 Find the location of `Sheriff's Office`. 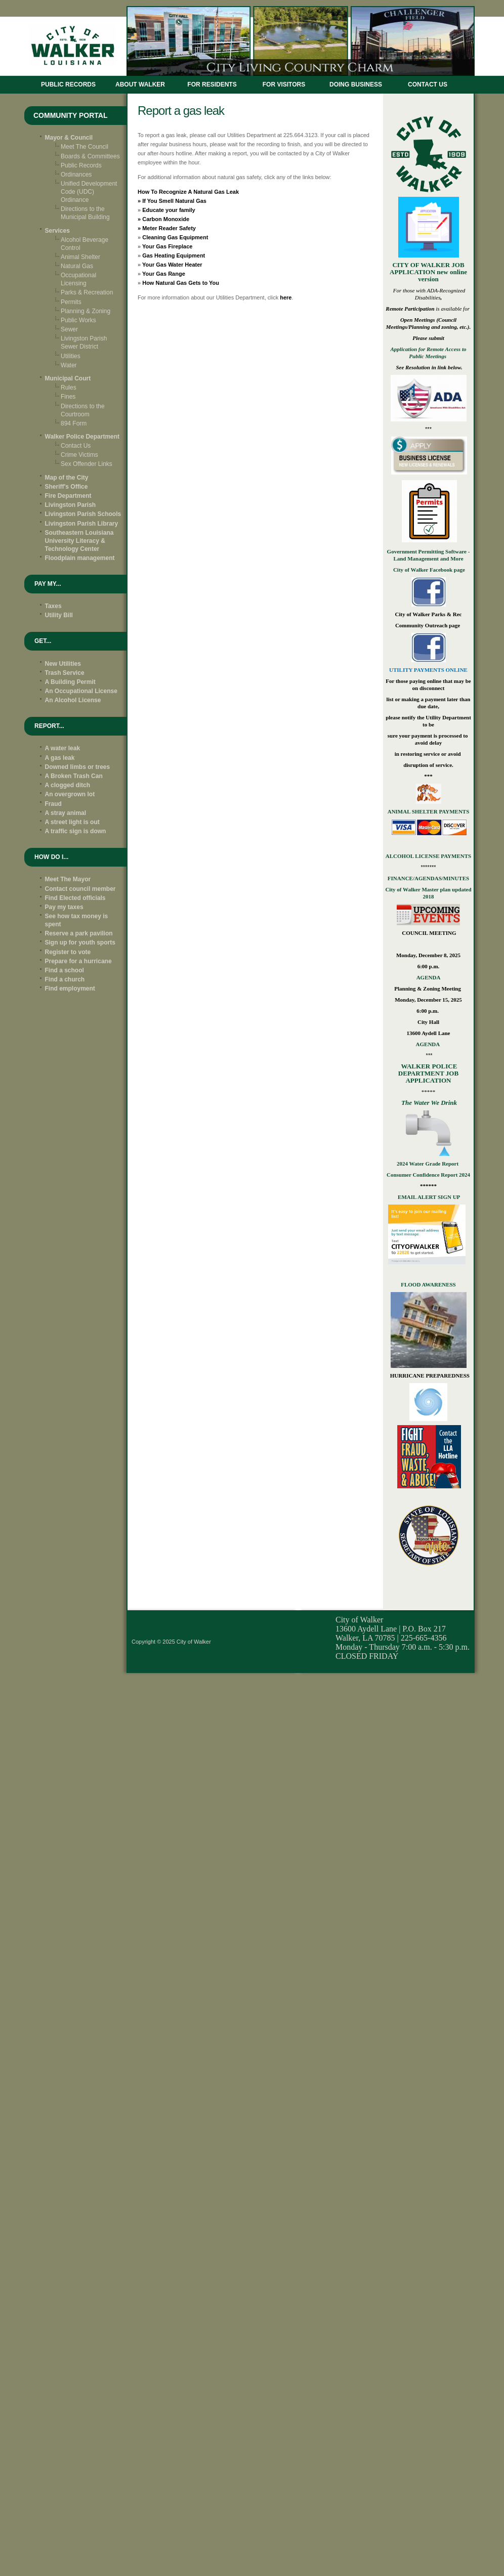

Sheriff's Office is located at coordinates (66, 486).